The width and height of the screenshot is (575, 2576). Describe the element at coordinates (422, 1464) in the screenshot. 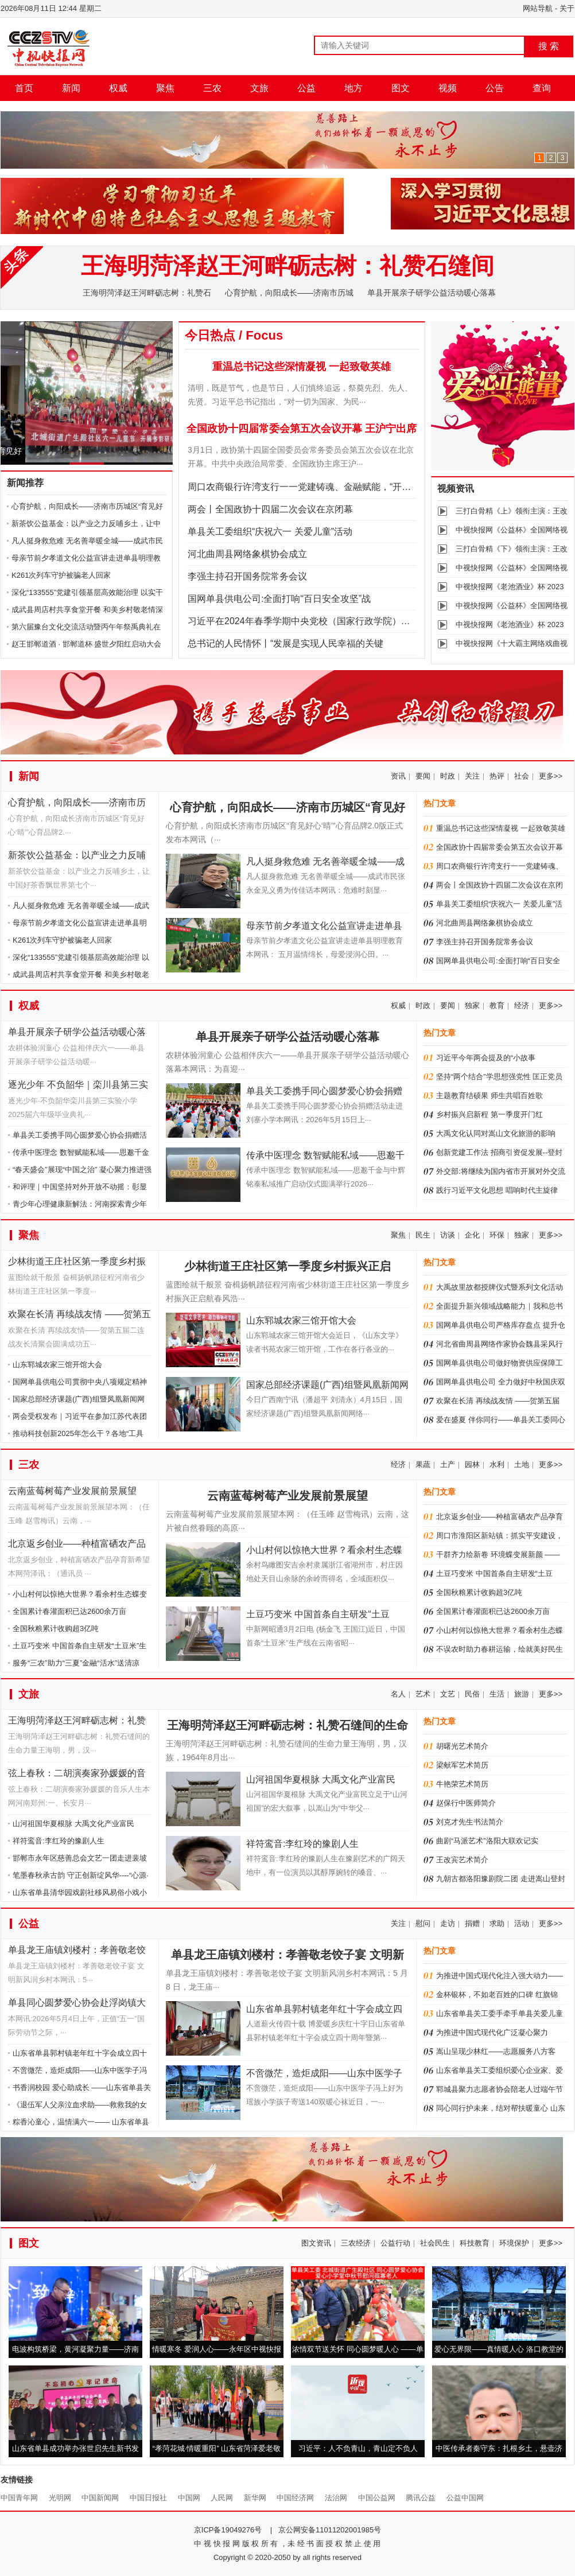

I see `果蔬` at that location.